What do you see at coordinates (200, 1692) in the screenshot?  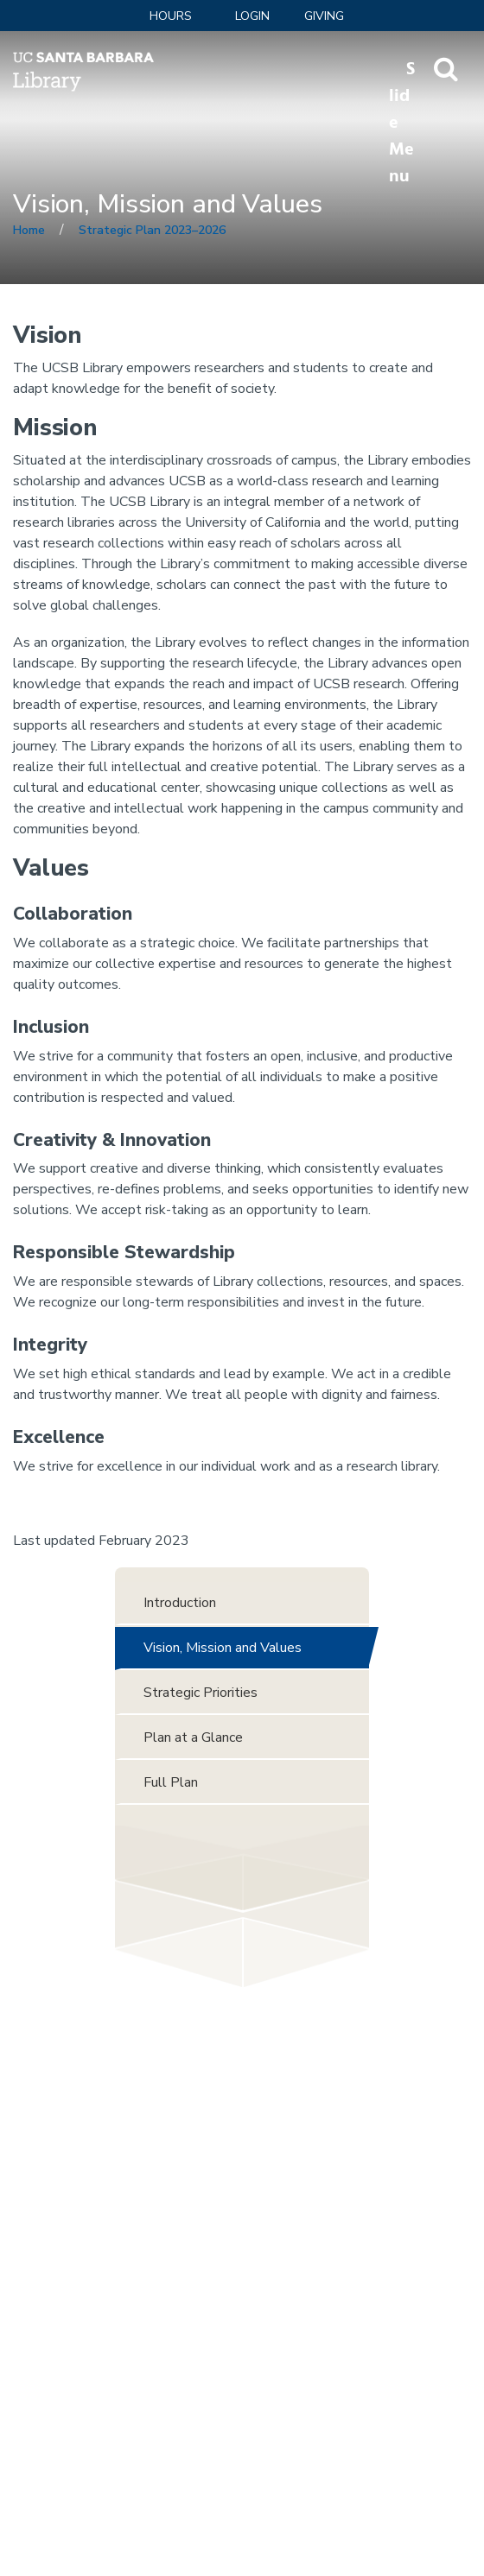 I see `Strategic Priorities` at bounding box center [200, 1692].